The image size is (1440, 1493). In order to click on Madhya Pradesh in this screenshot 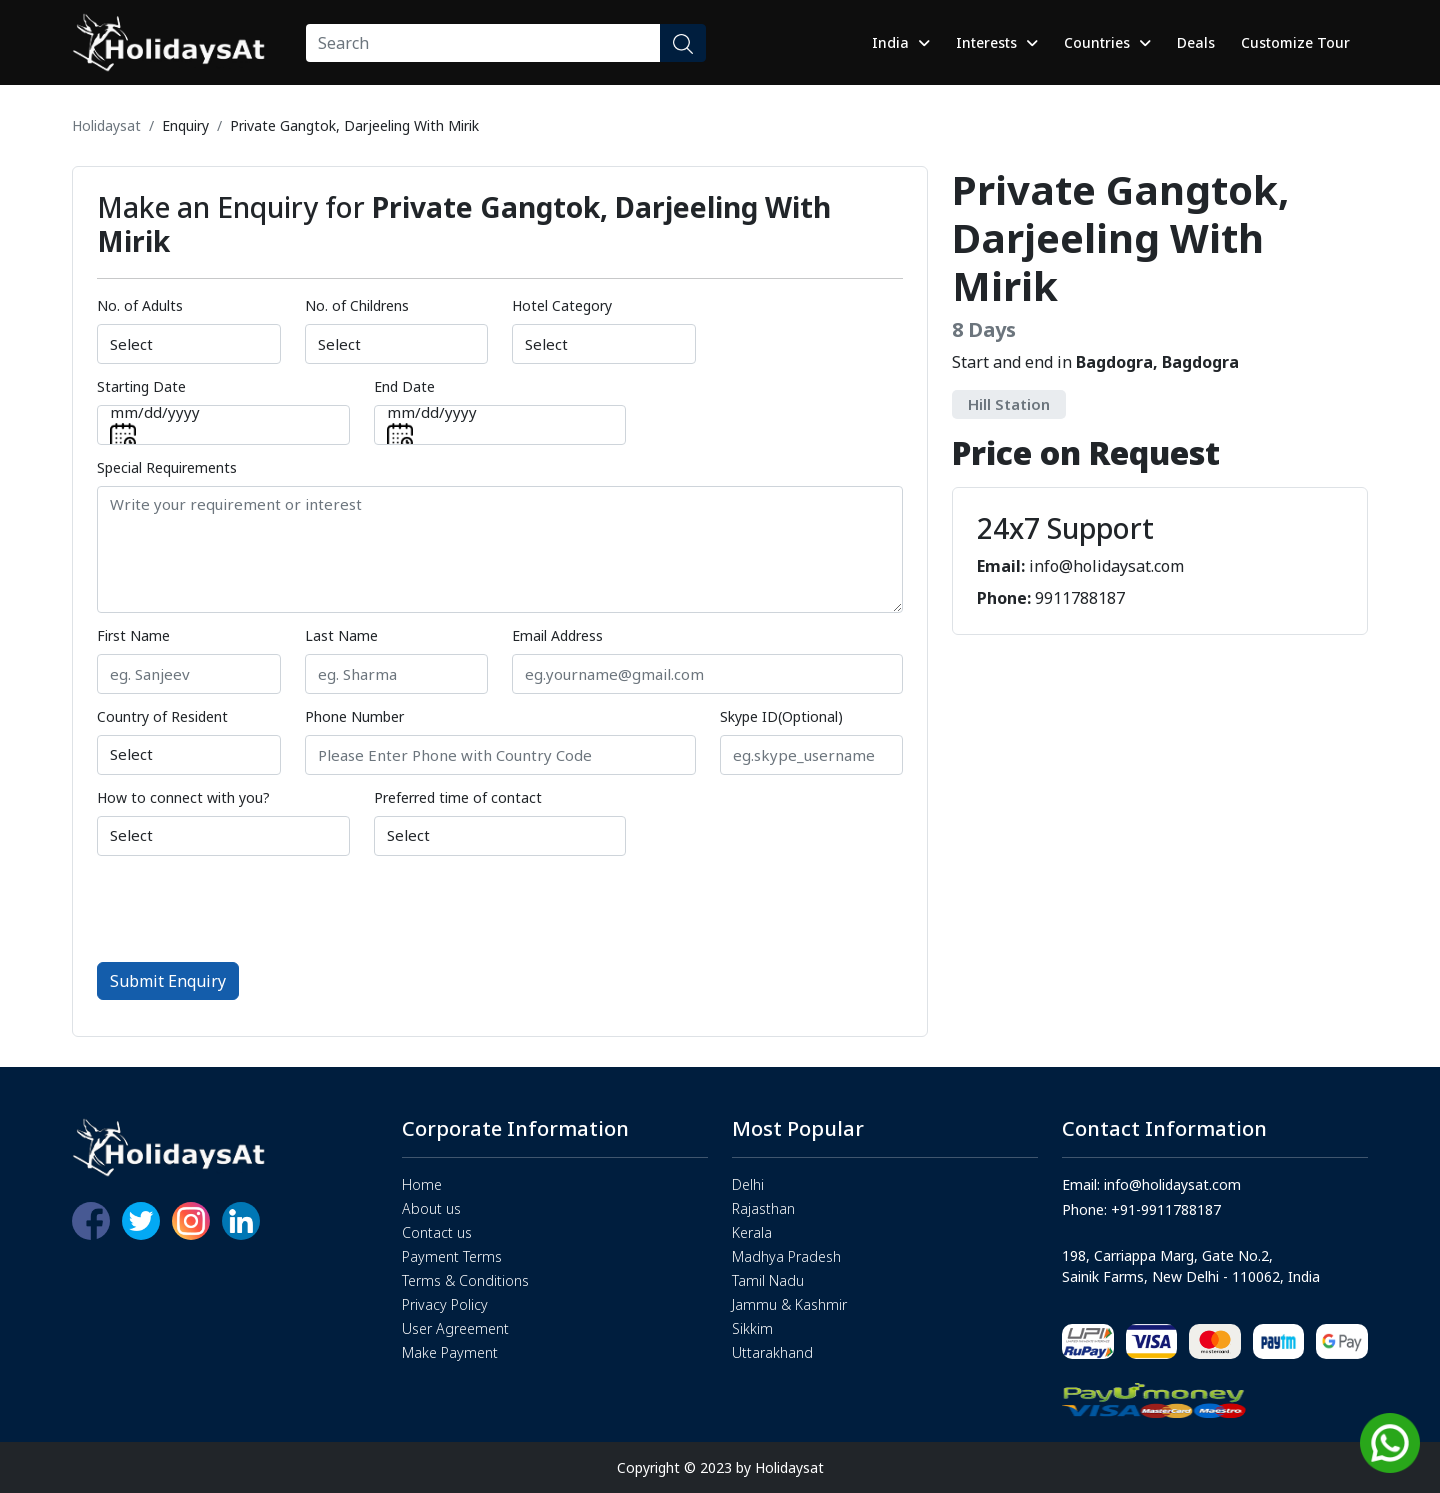, I will do `click(786, 1256)`.